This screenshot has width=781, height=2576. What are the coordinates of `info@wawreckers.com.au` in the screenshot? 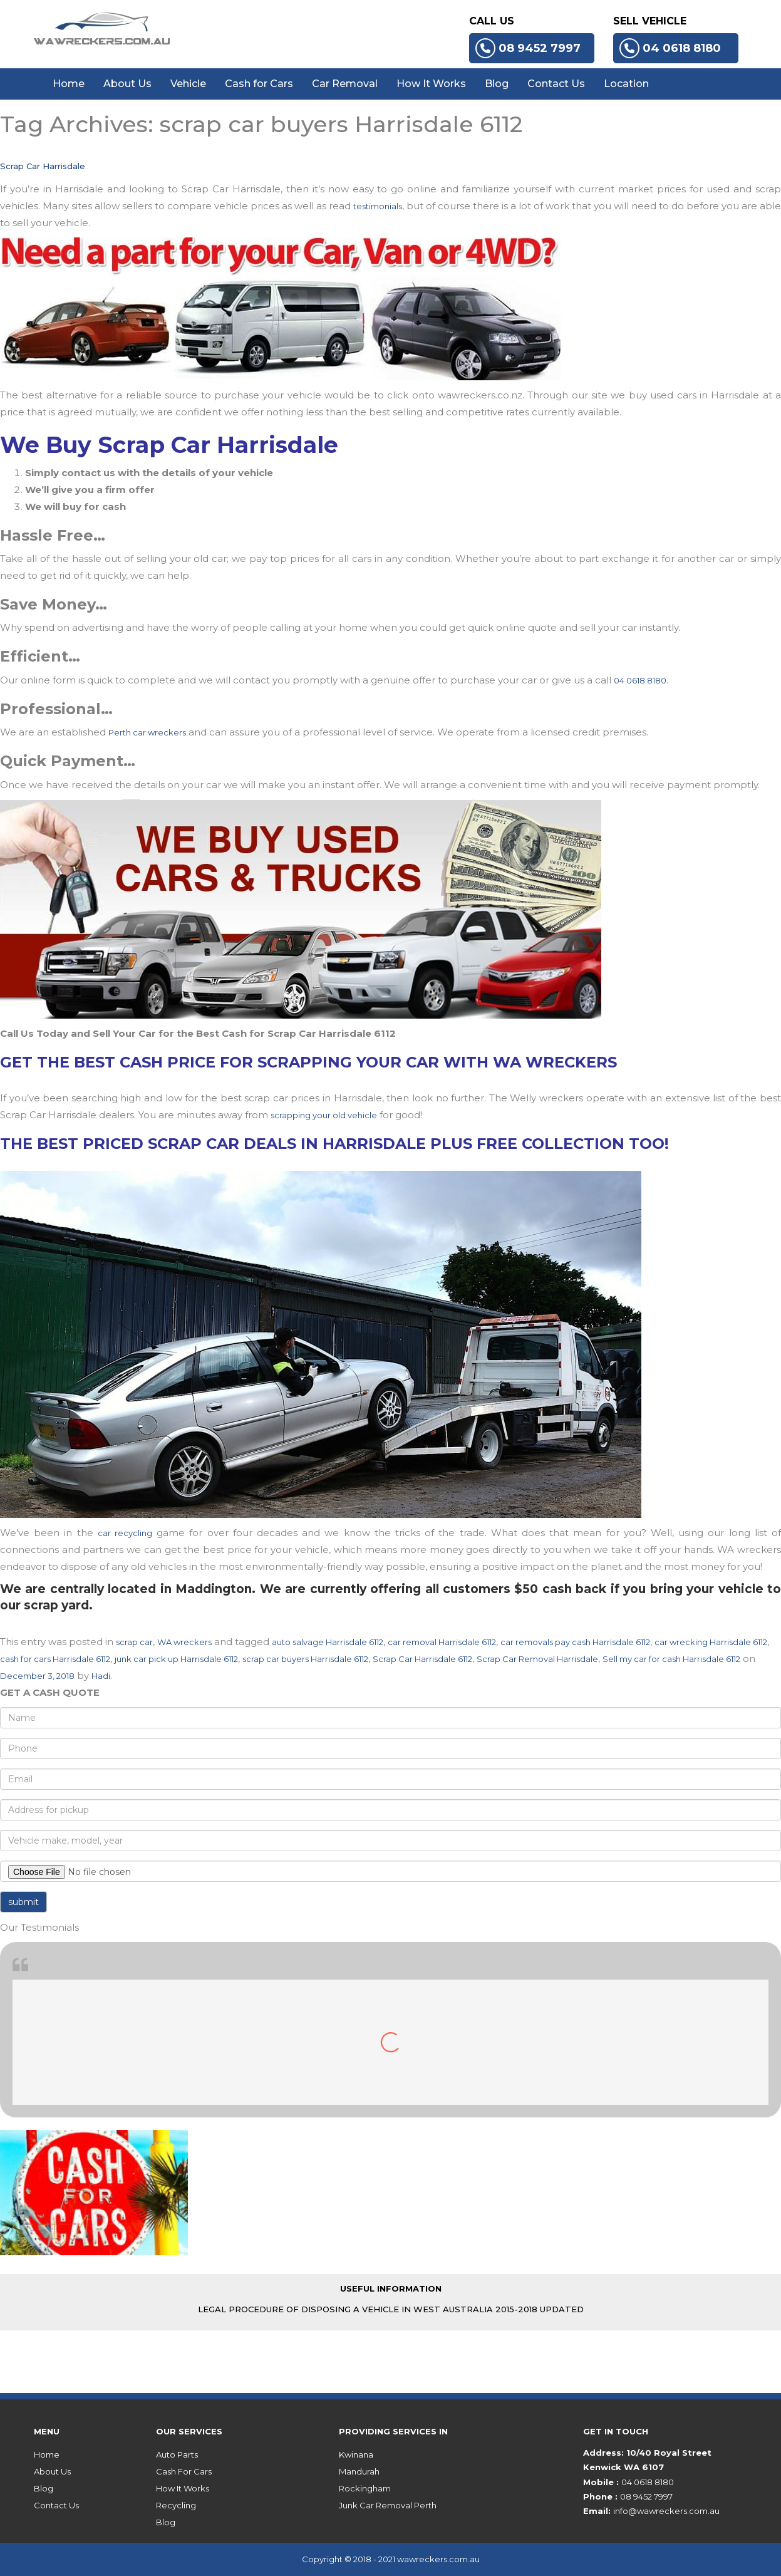 It's located at (666, 2511).